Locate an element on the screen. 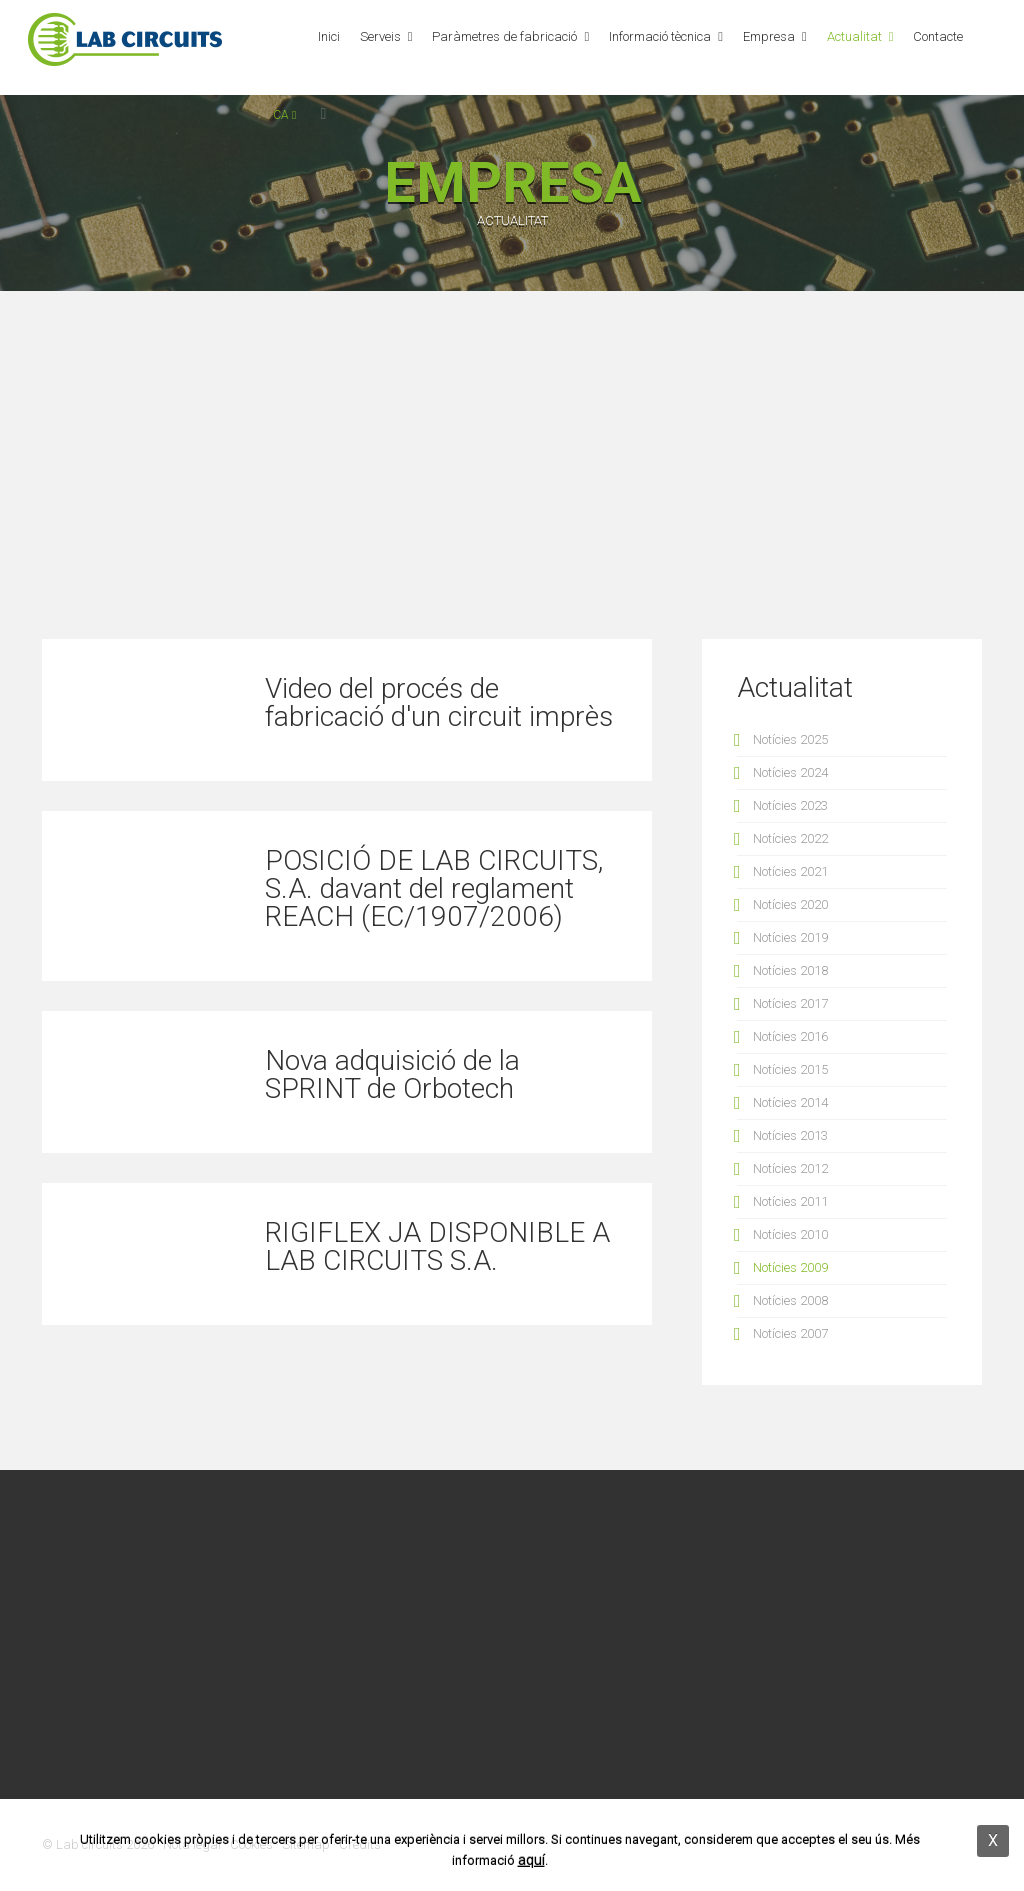 The width and height of the screenshot is (1024, 1891). Notícies 2024 is located at coordinates (790, 772).